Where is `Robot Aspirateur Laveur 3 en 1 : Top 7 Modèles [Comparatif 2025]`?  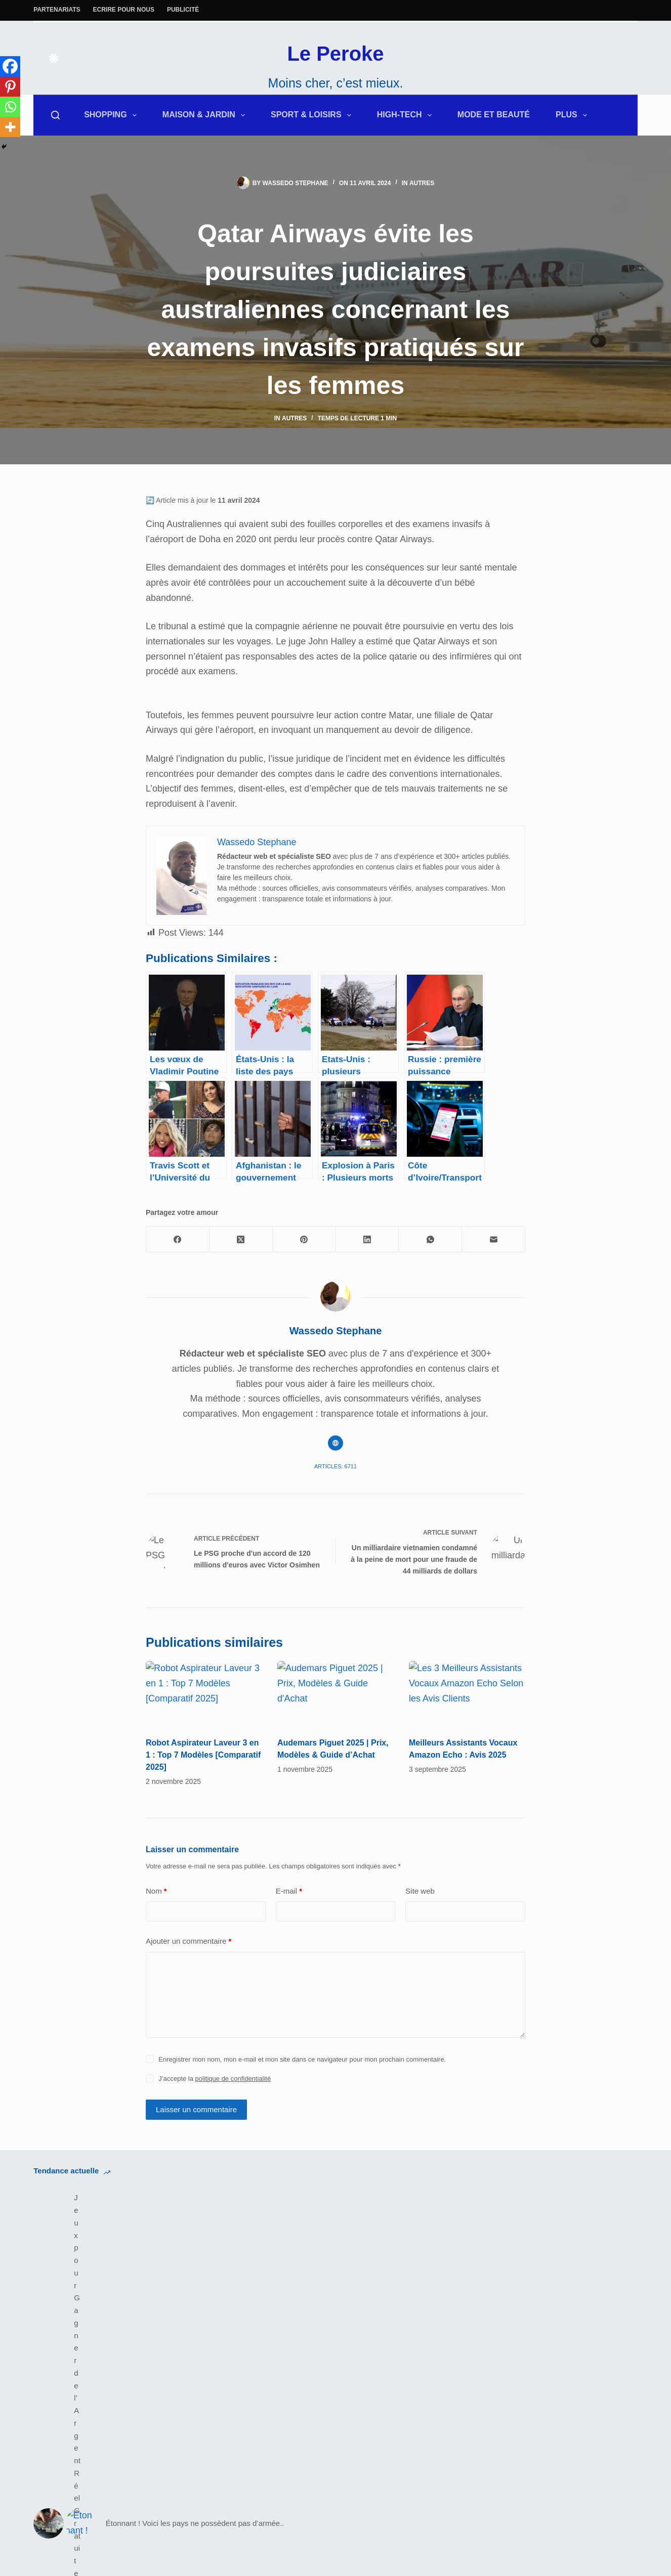
Robot Aspirateur Laveur 3 en 1 : Top 7 Modèles [Comparatif 2025] is located at coordinates (203, 1754).